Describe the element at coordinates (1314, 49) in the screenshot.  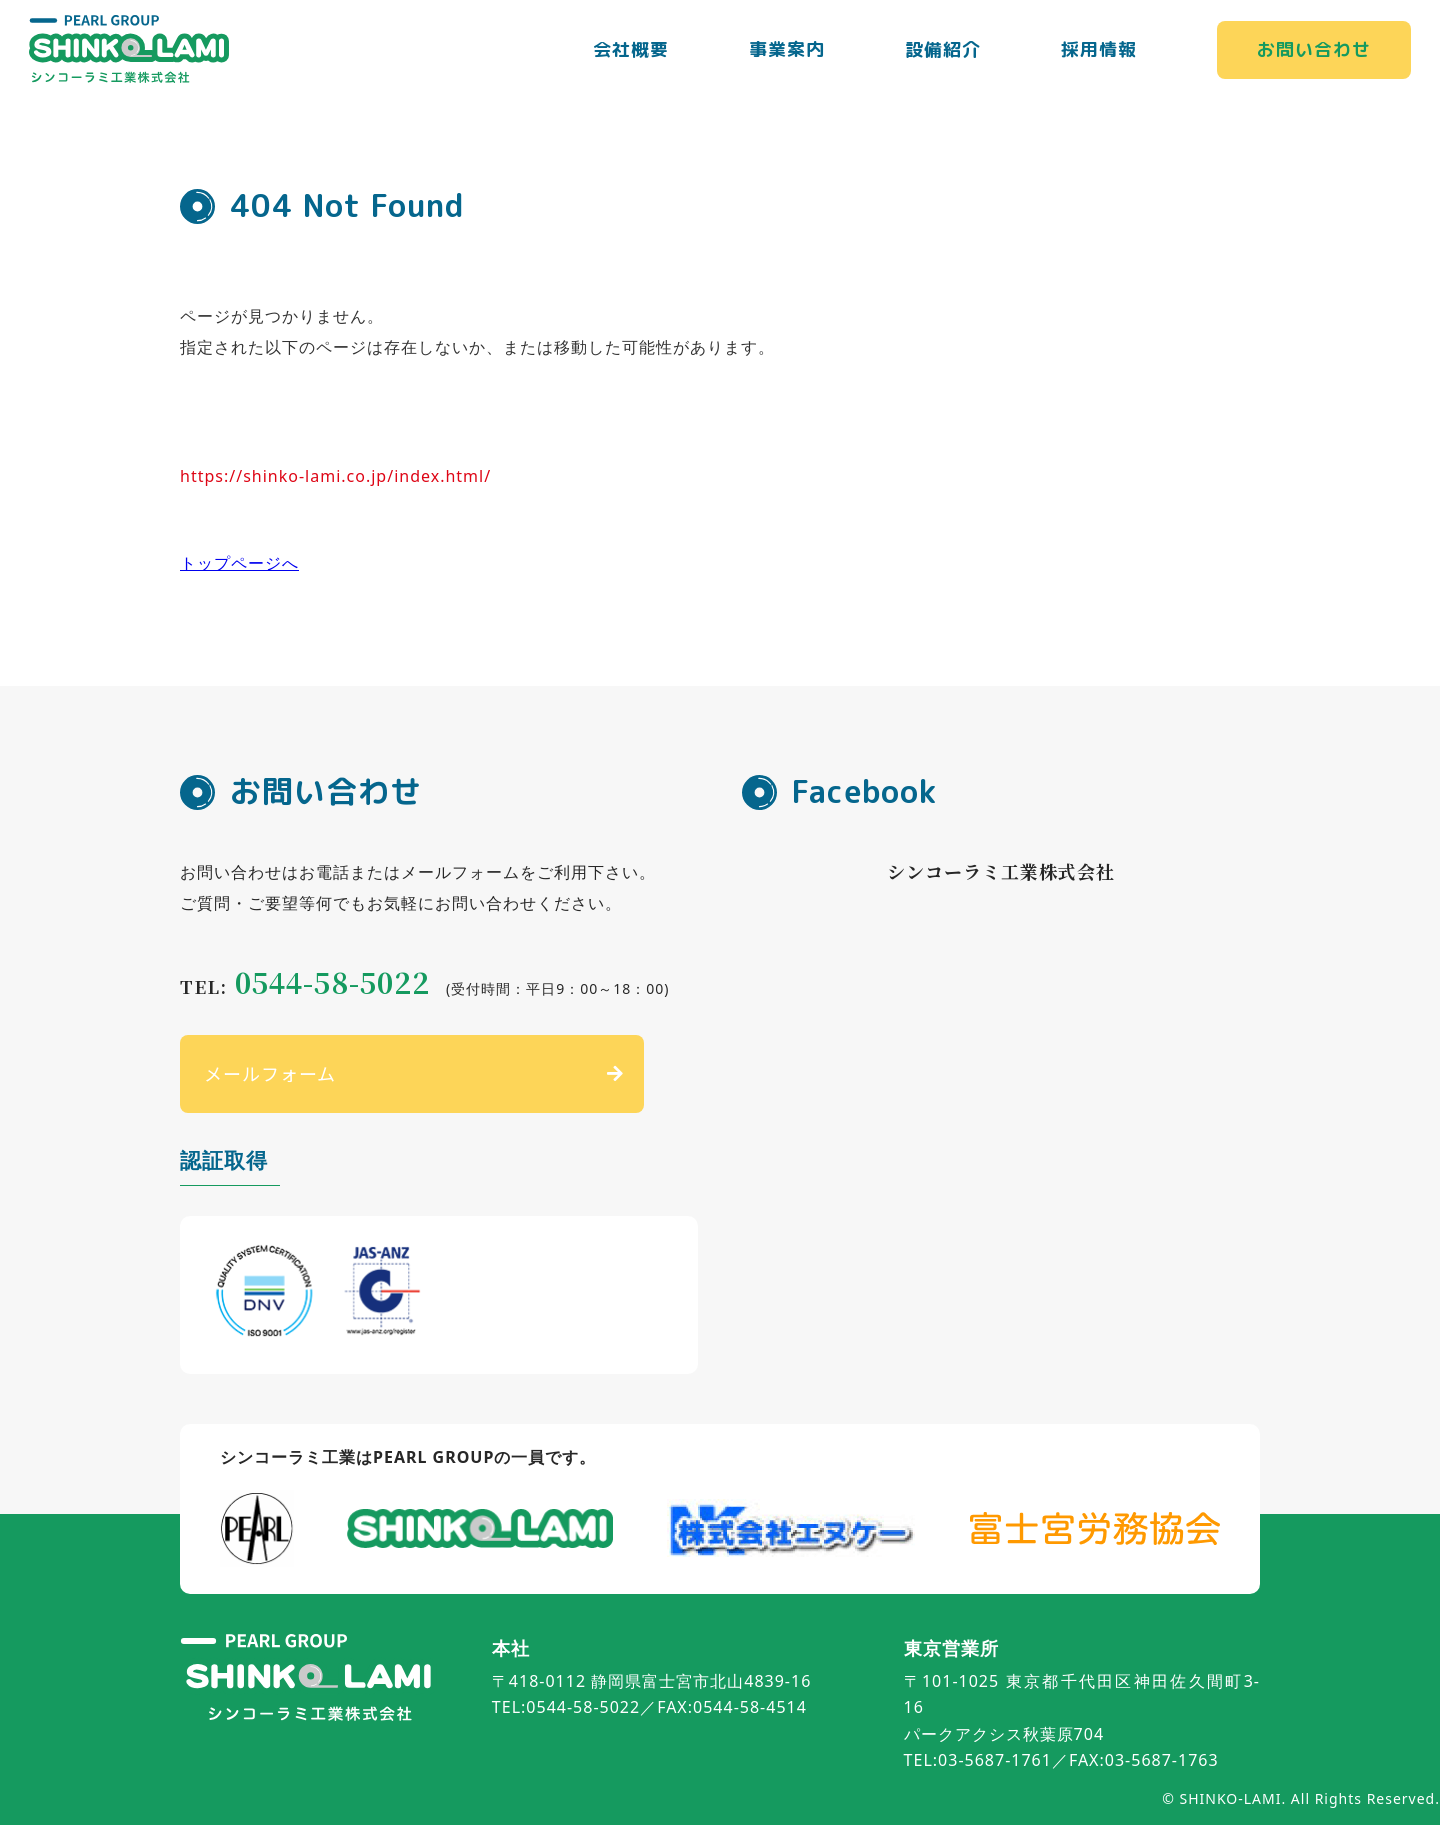
I see `お問い合わせ` at that location.